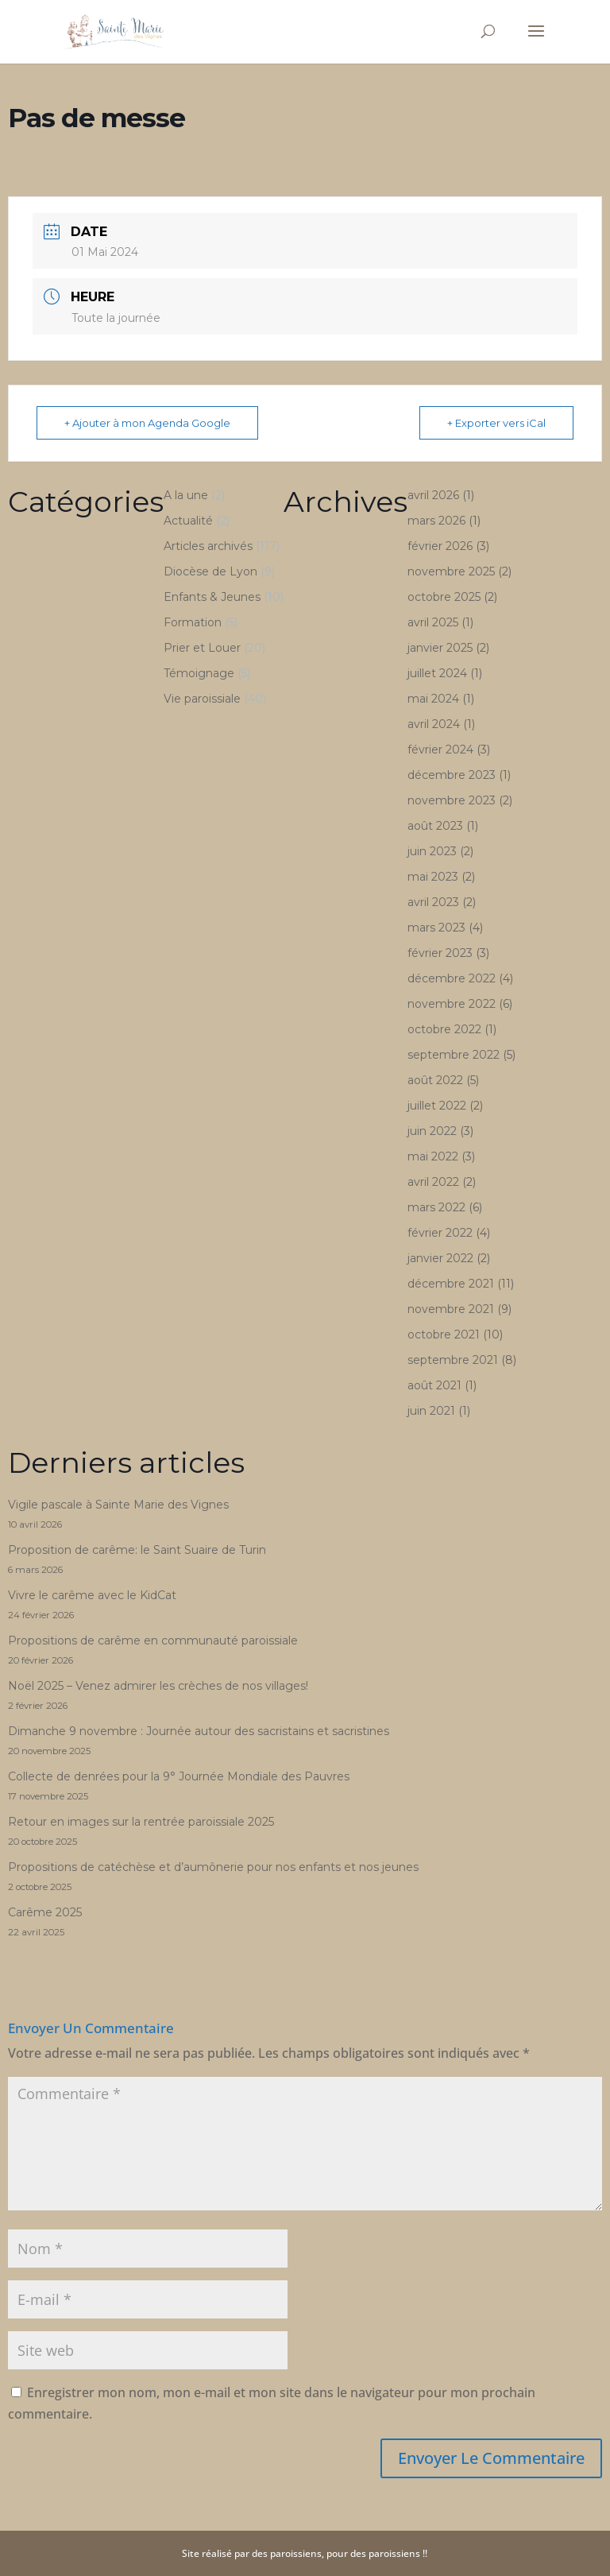 The width and height of the screenshot is (610, 2576). Describe the element at coordinates (158, 1686) in the screenshot. I see `Noël 2025 – Venez admirer les crèches de nos villages!` at that location.